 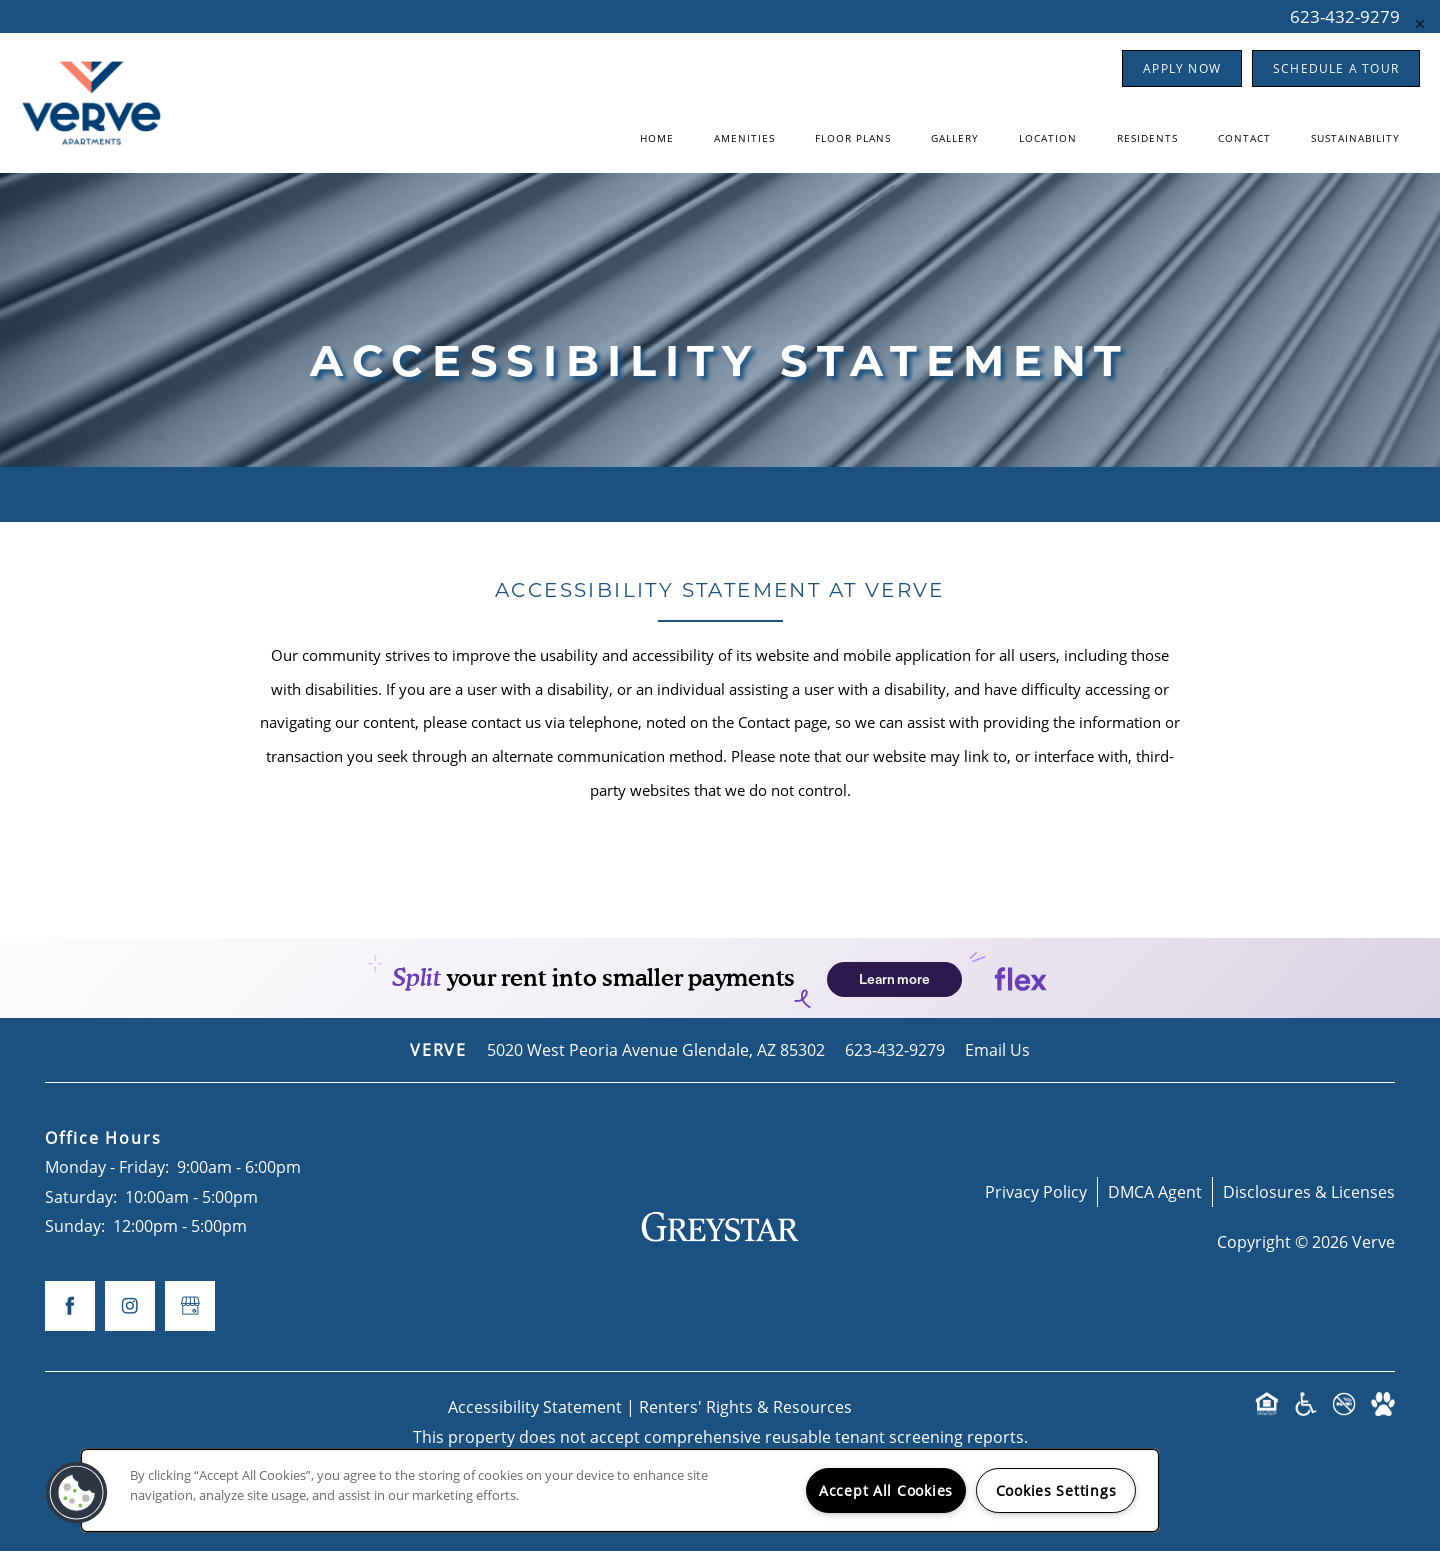 I want to click on Accept All Cookies, so click(x=886, y=1490).